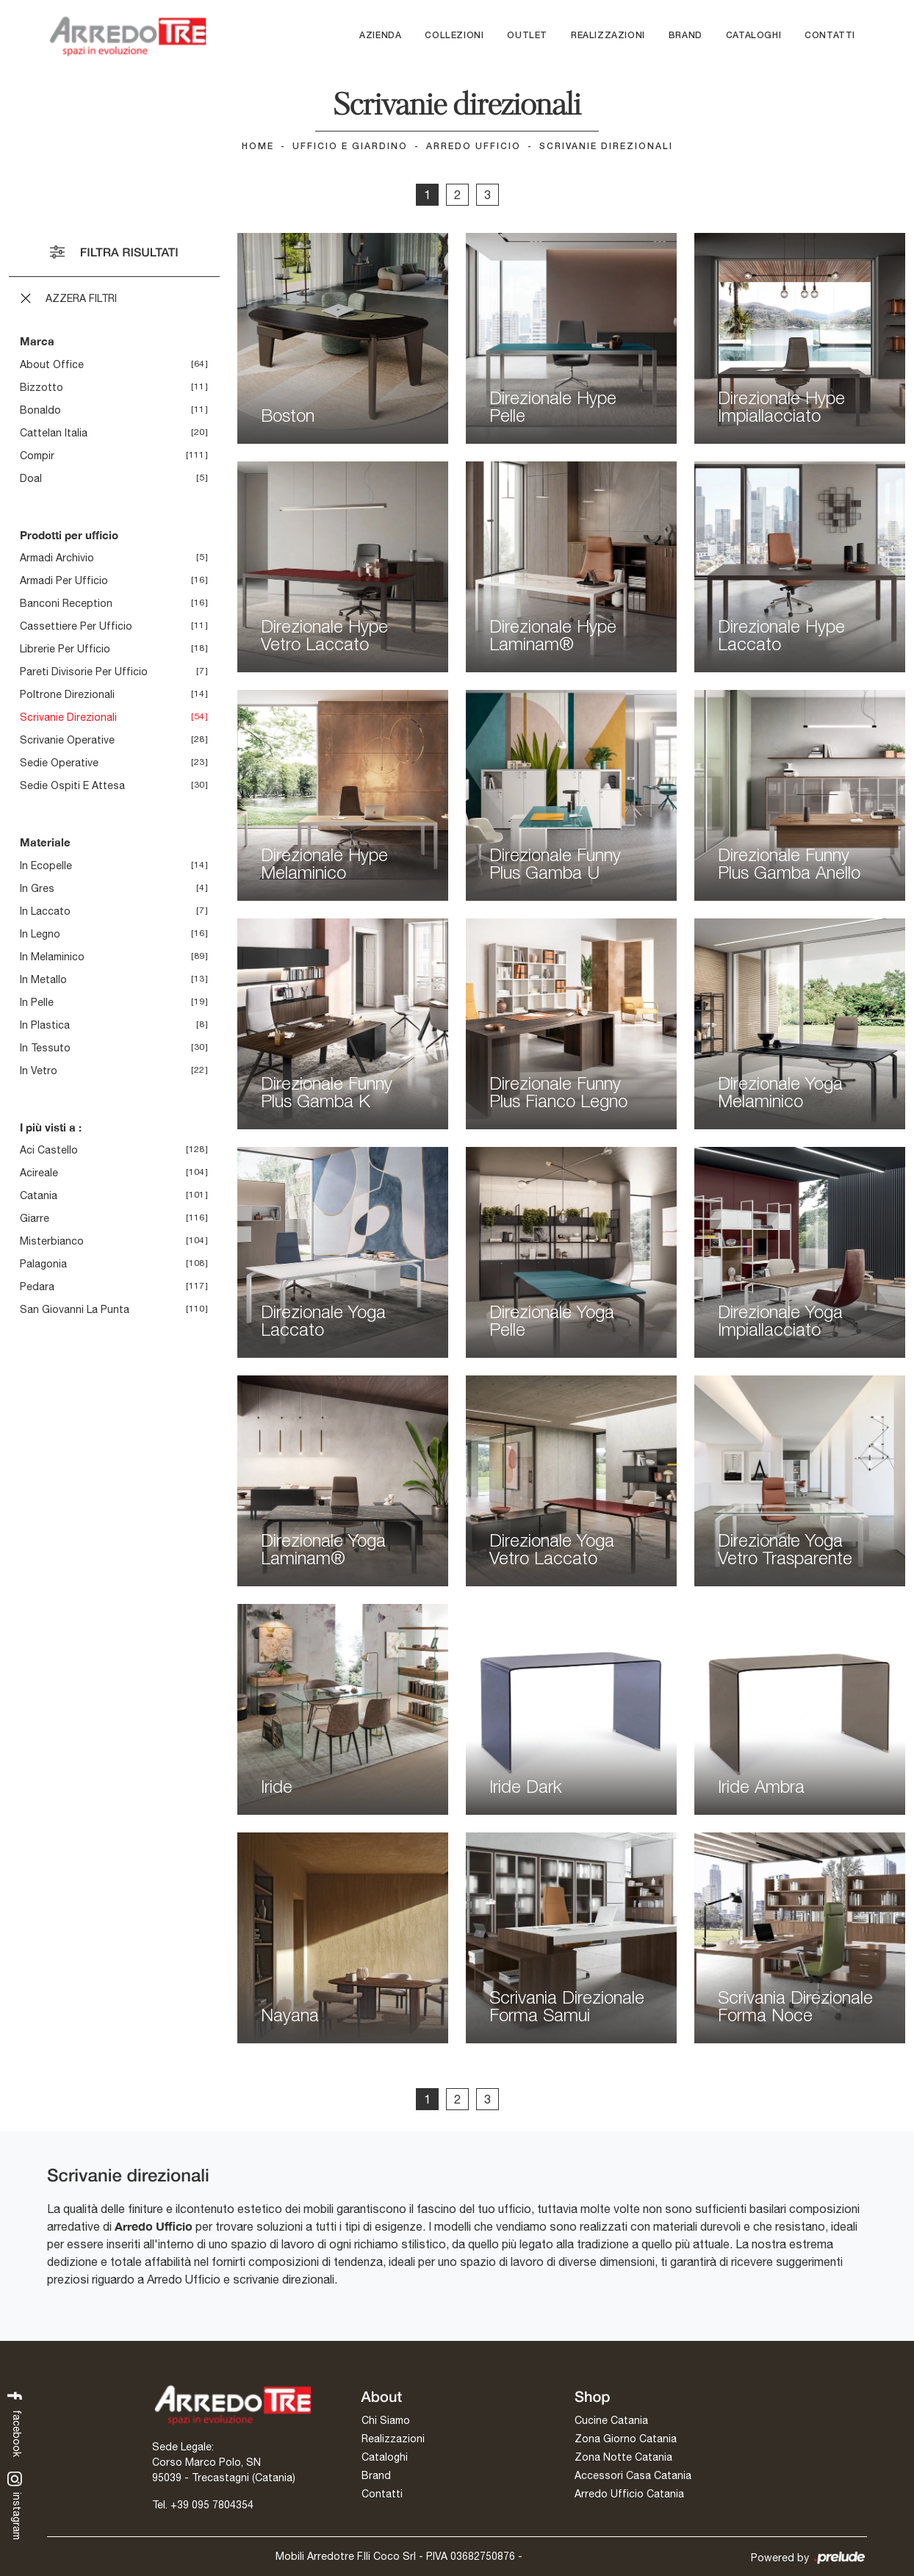  What do you see at coordinates (611, 2420) in the screenshot?
I see `Cucine Catania` at bounding box center [611, 2420].